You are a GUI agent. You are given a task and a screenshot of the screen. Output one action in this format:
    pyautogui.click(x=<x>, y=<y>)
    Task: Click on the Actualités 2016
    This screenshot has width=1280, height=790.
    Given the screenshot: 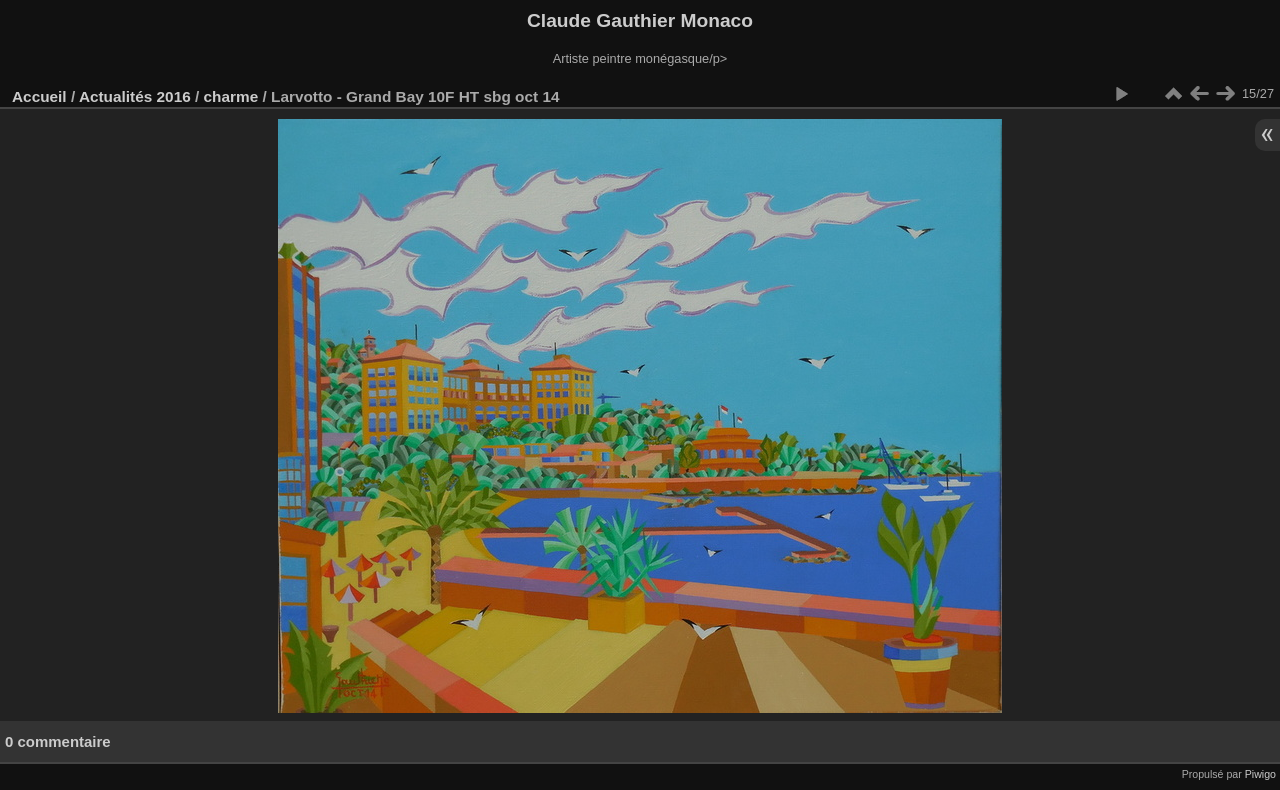 What is the action you would take?
    pyautogui.click(x=135, y=96)
    